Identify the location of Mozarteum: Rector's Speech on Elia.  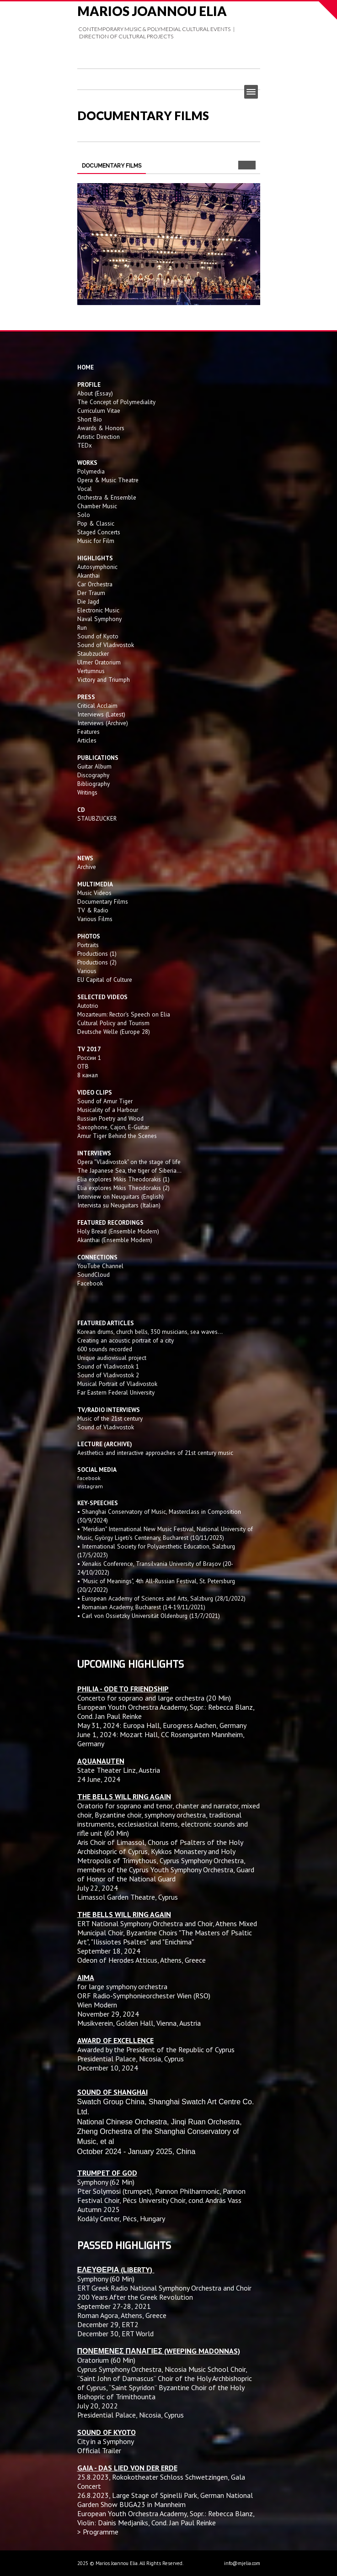
(123, 1014).